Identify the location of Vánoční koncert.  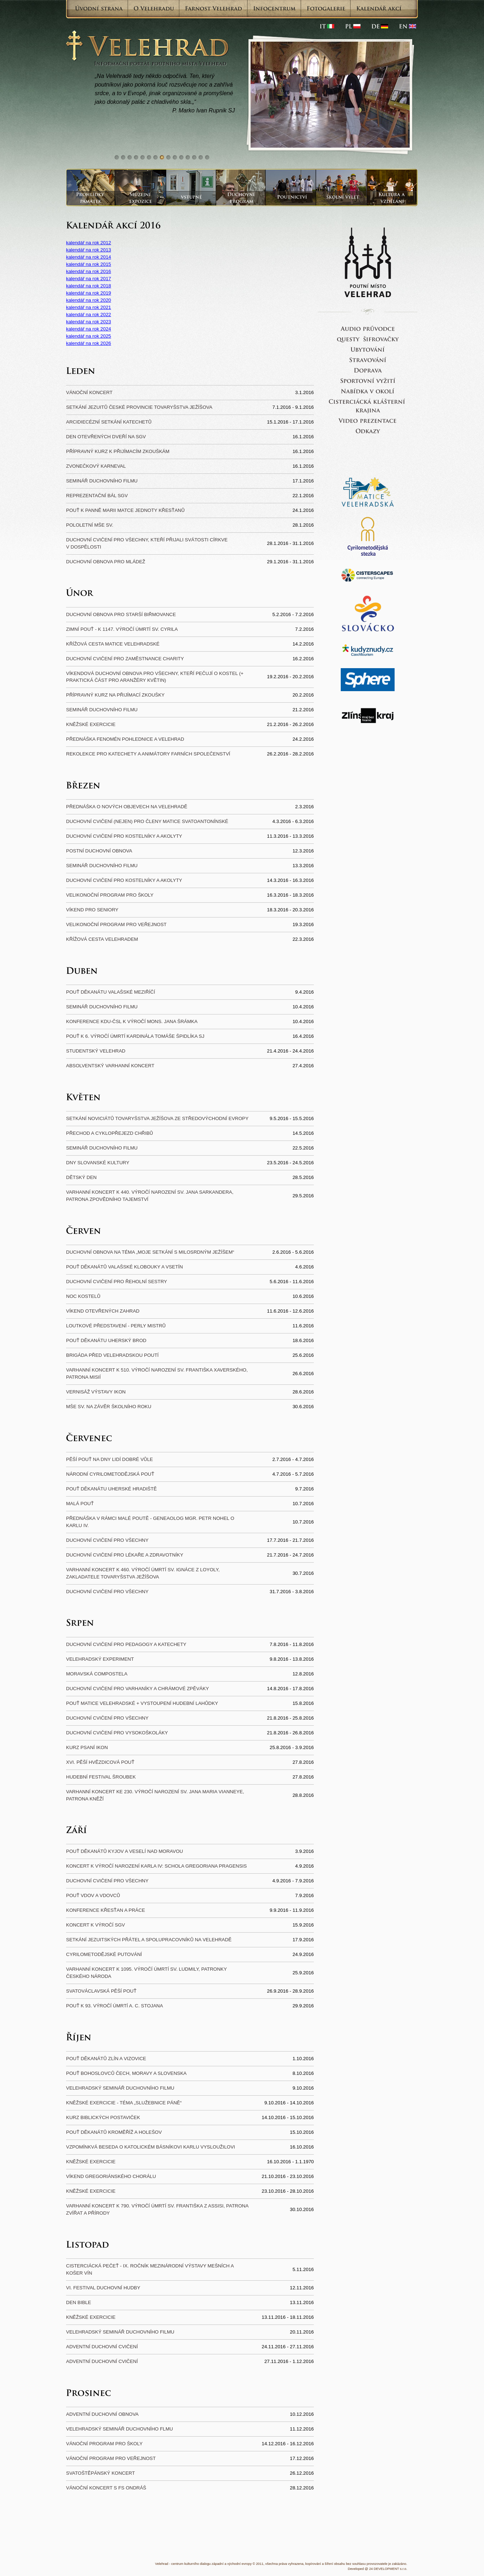
(89, 392).